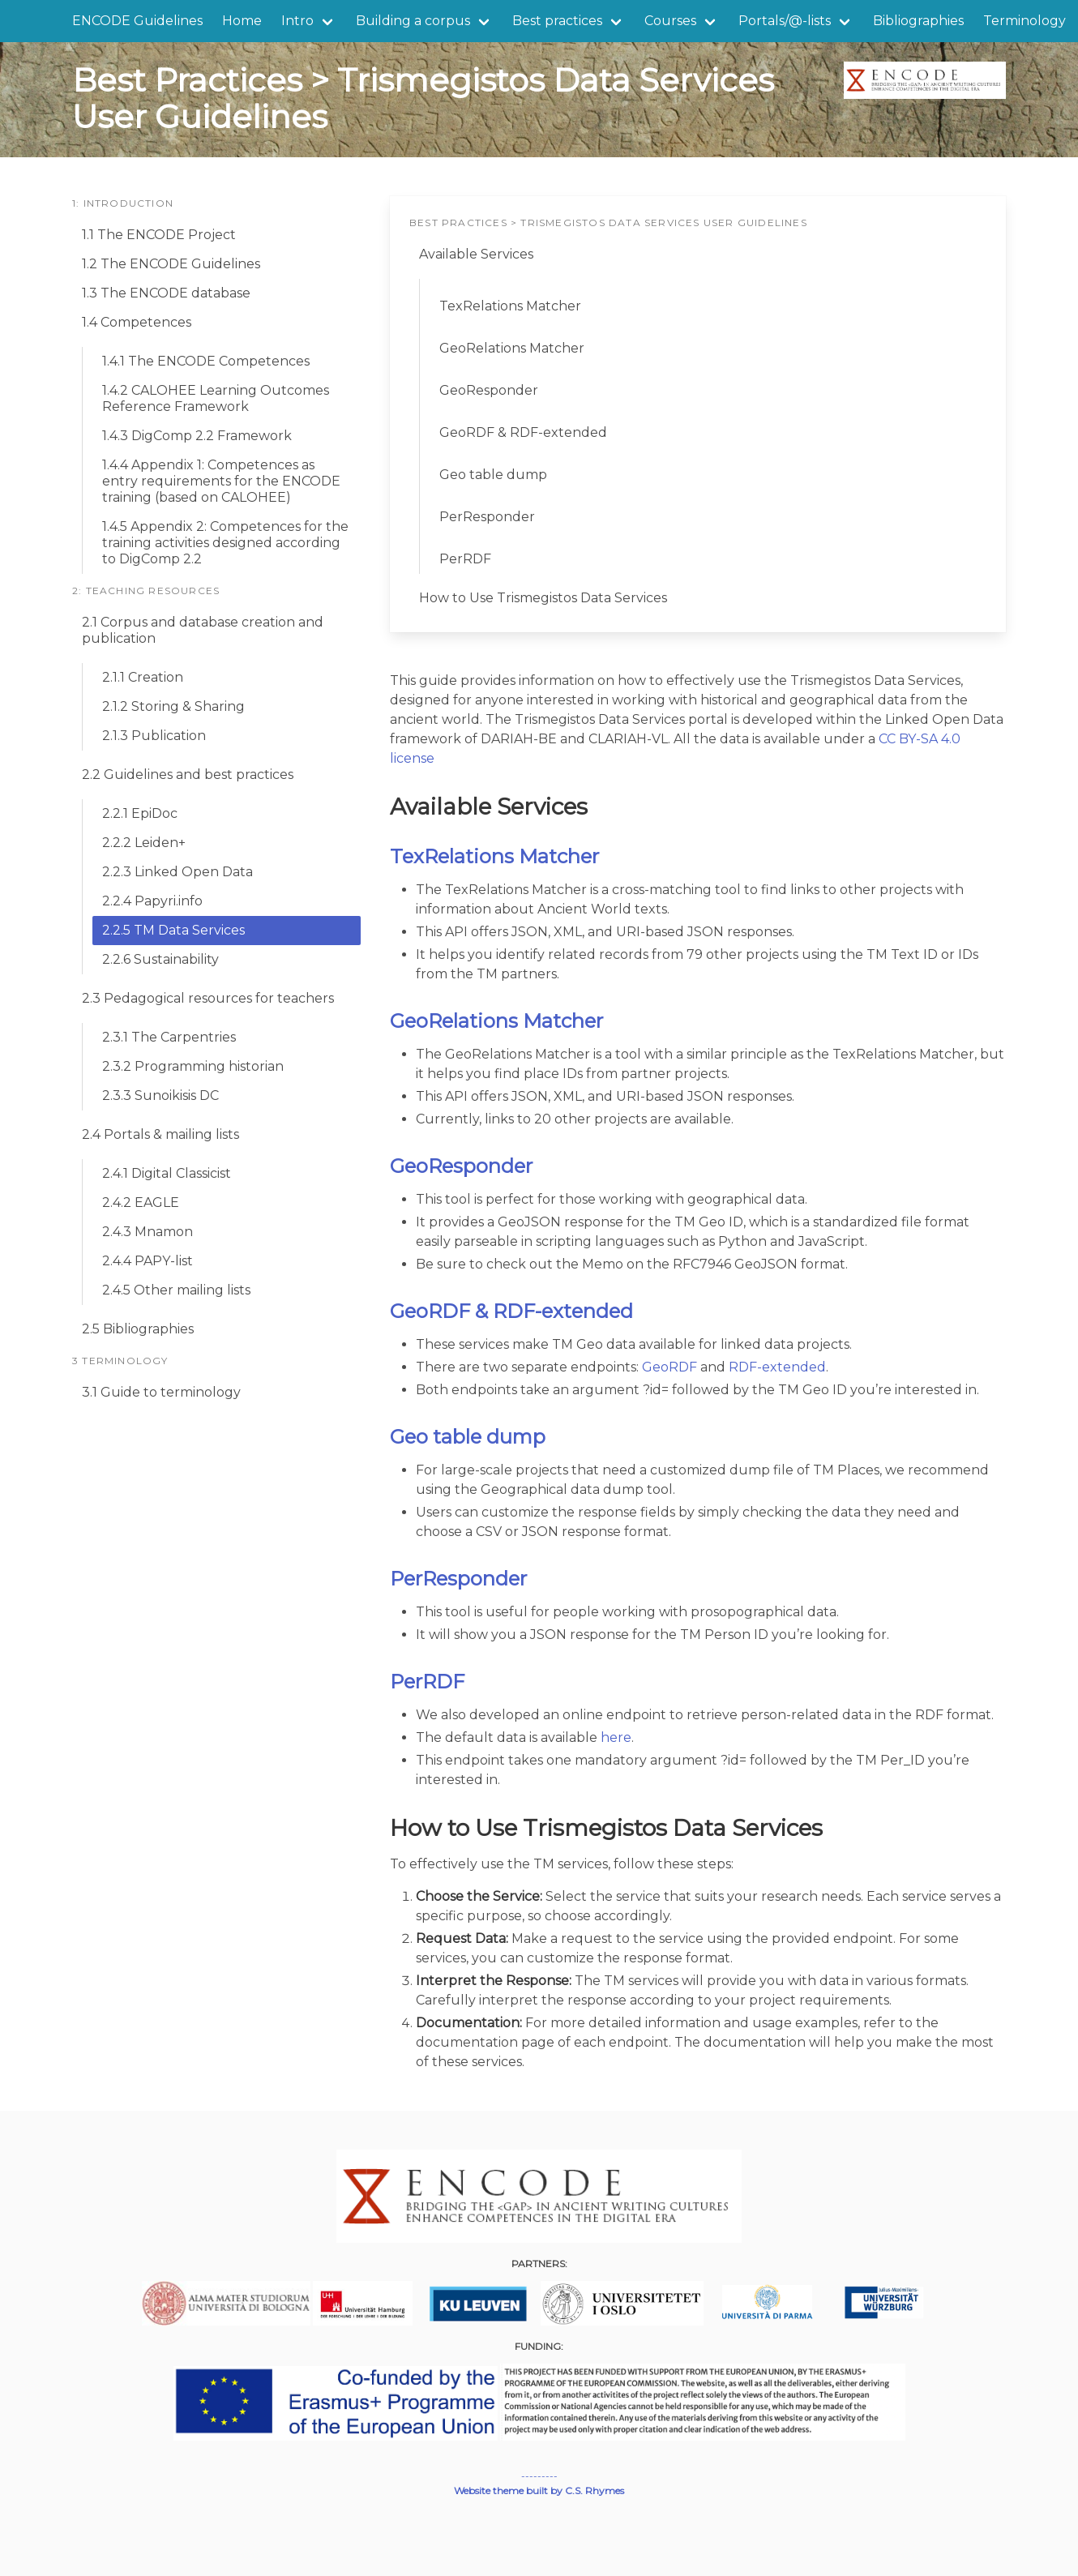 The height and width of the screenshot is (2576, 1078). I want to click on 2.2.5 TM Data Services, so click(173, 930).